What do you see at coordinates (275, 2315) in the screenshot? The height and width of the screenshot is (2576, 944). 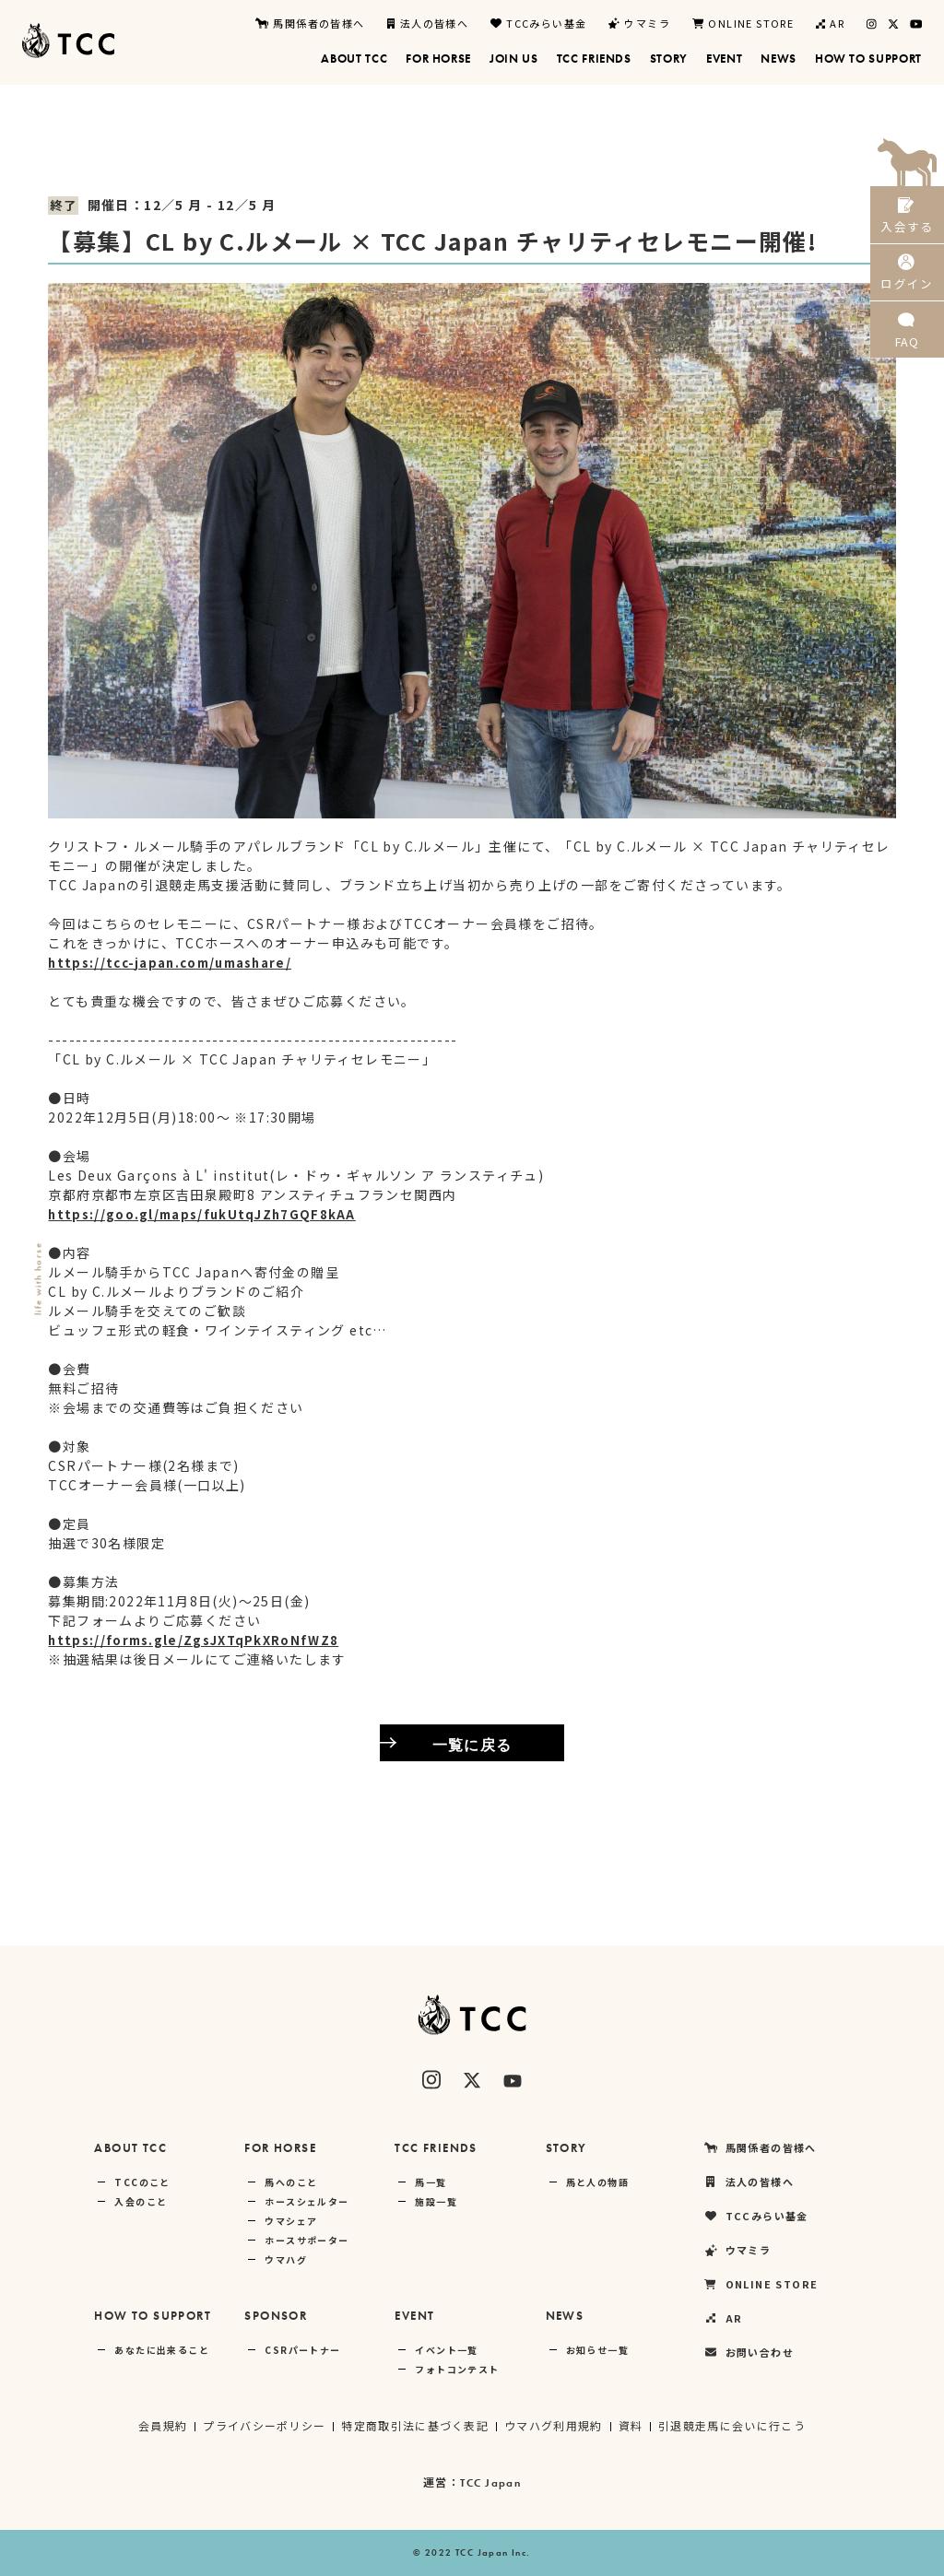 I see `SPONSOR` at bounding box center [275, 2315].